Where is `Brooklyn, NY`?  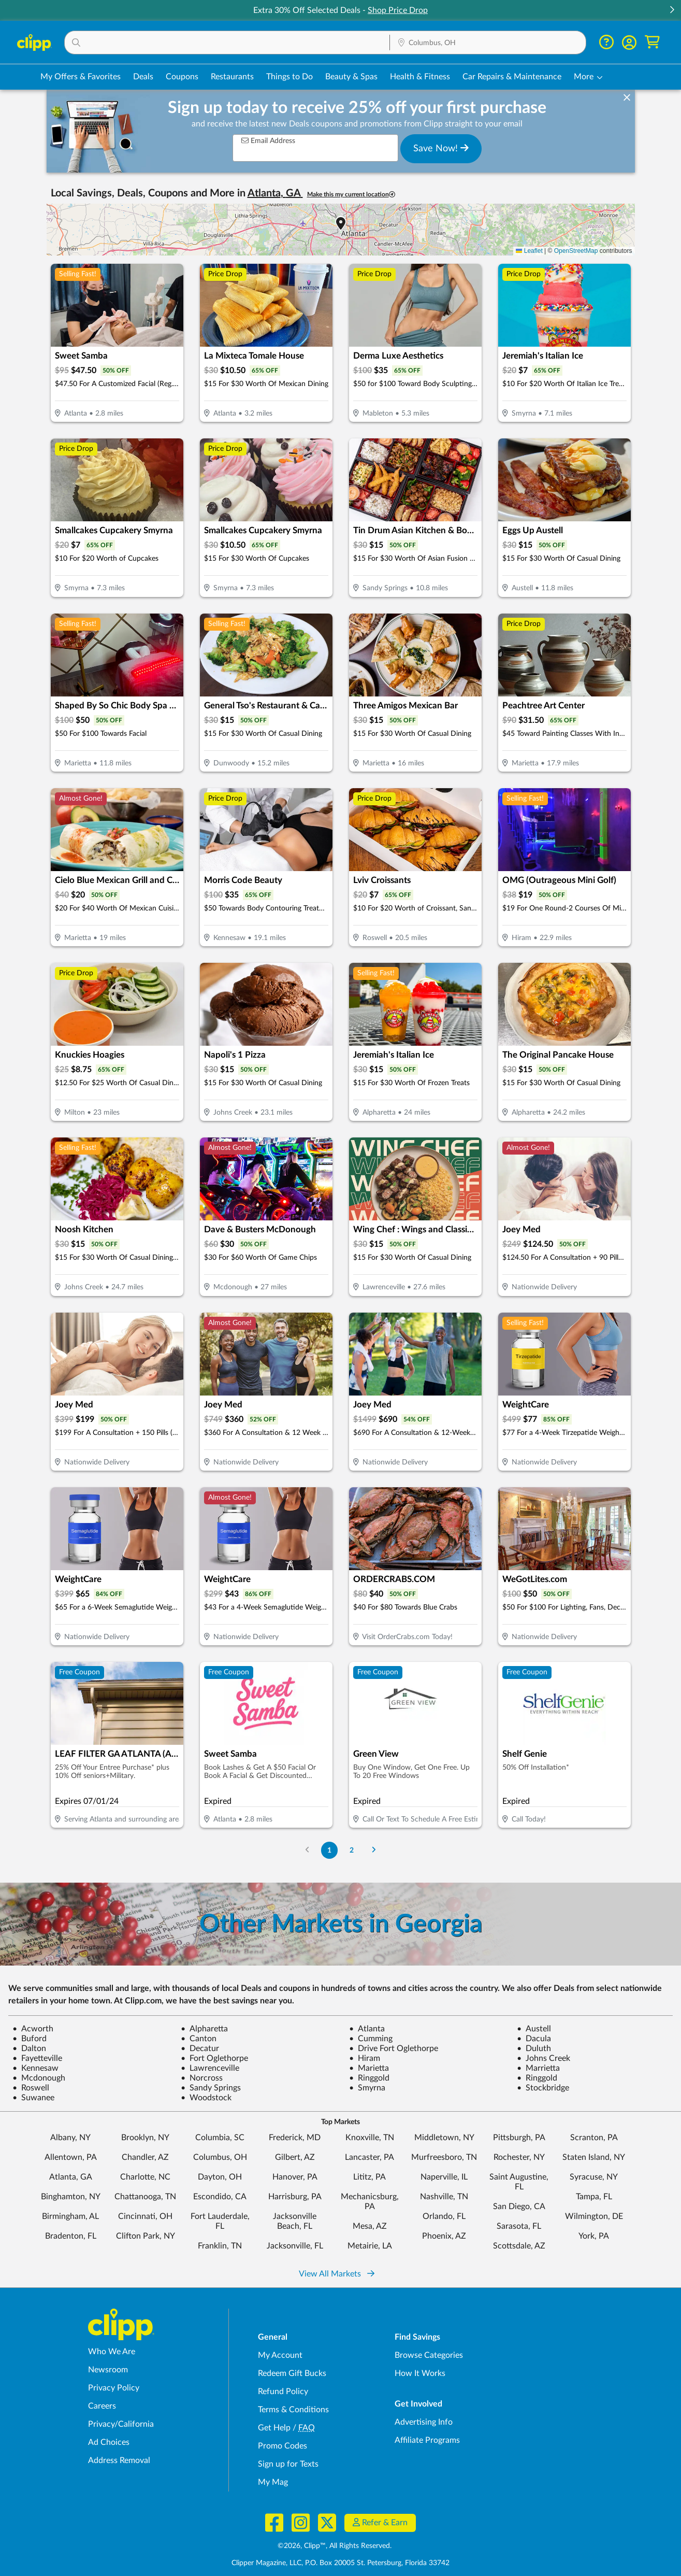
Brooklyn, NY is located at coordinates (145, 2137).